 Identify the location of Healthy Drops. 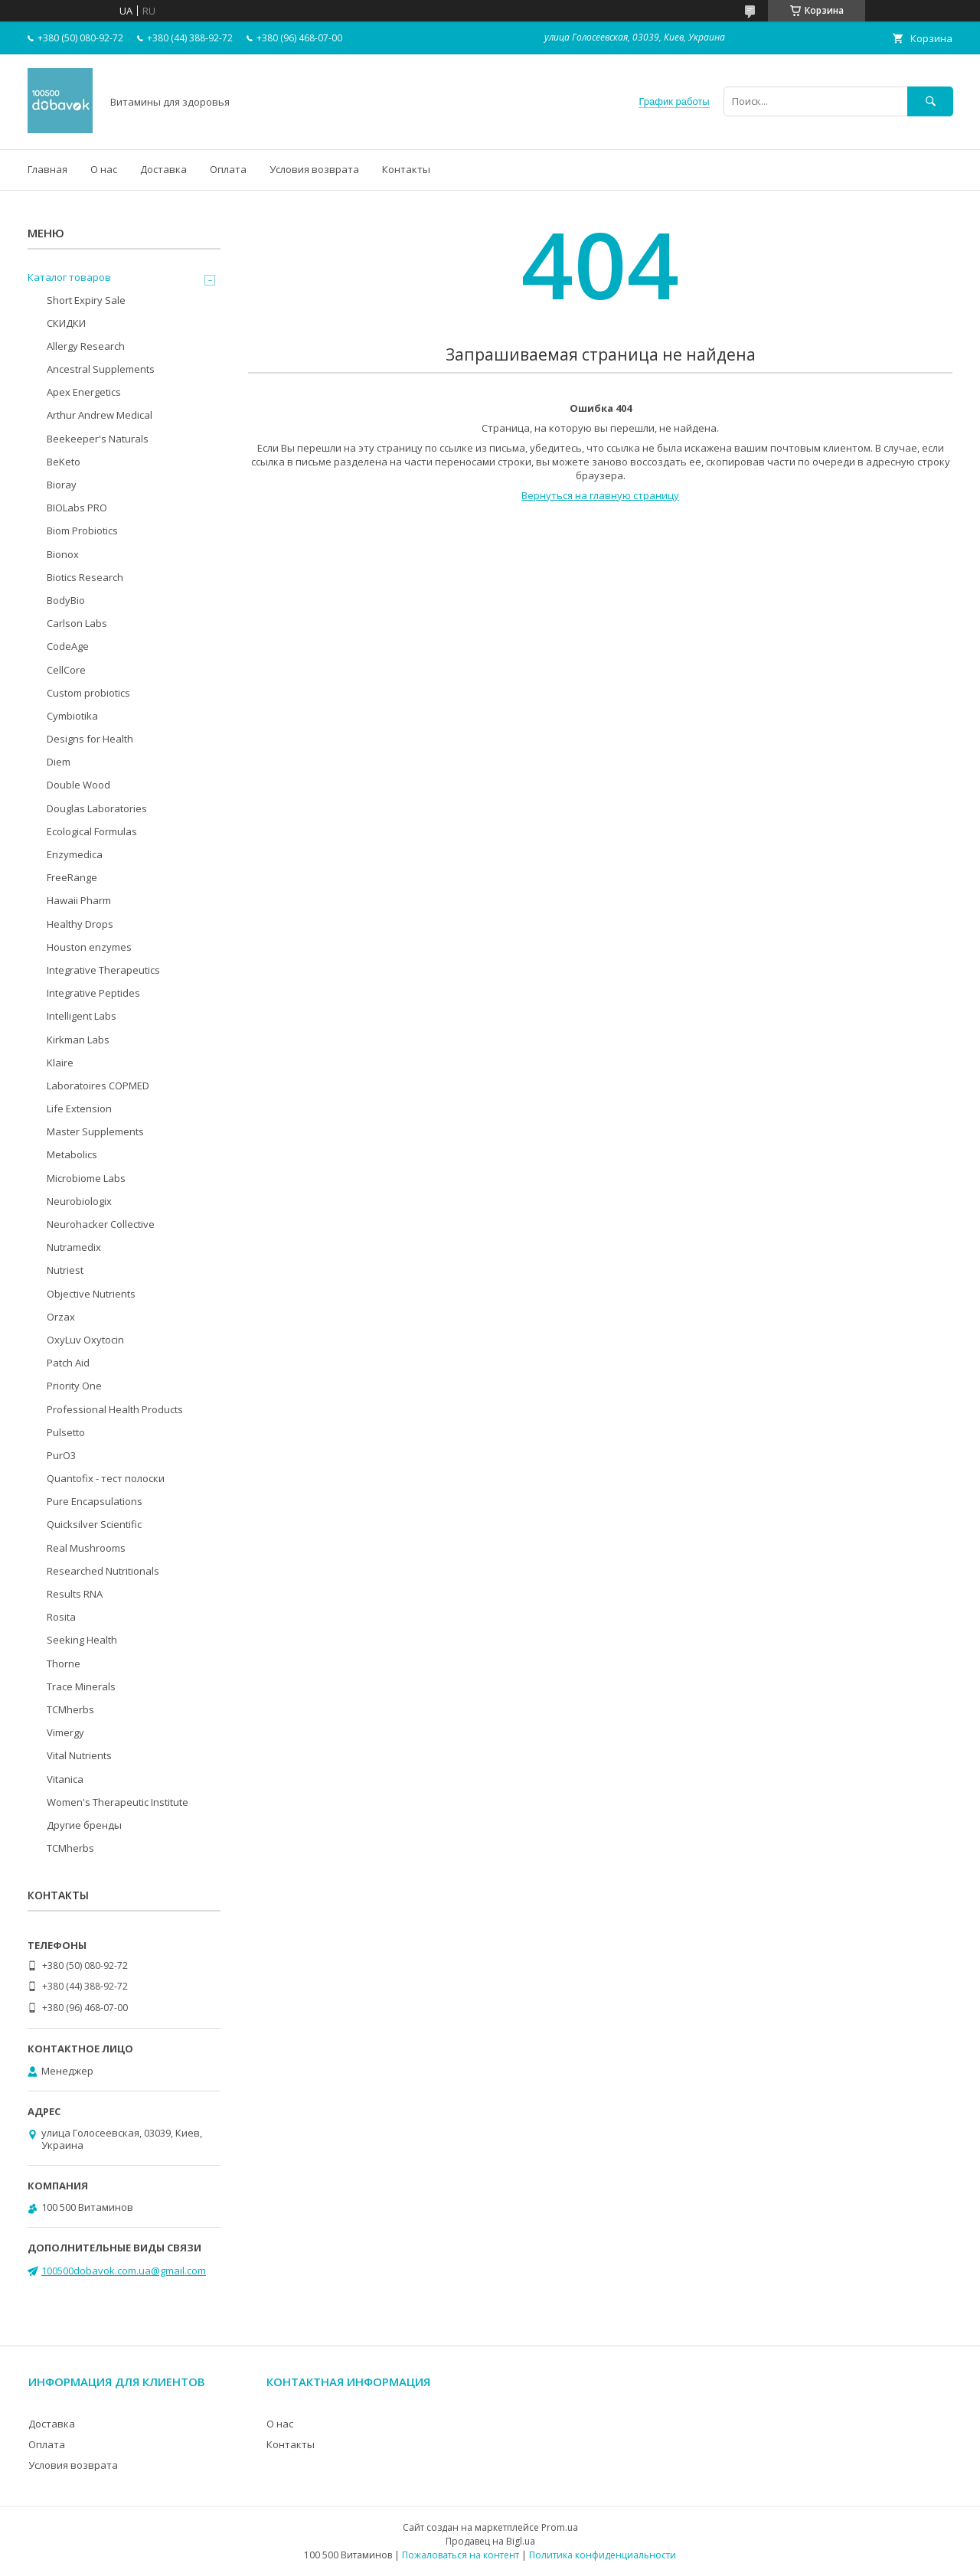
(80, 924).